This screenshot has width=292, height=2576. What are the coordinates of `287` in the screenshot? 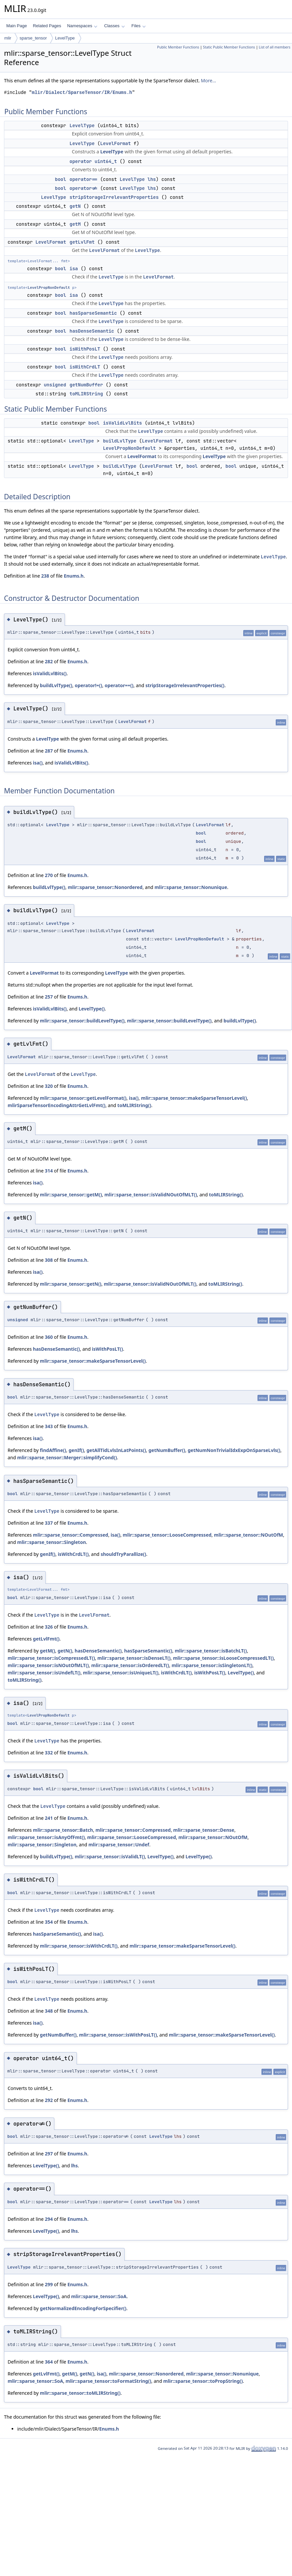 It's located at (49, 751).